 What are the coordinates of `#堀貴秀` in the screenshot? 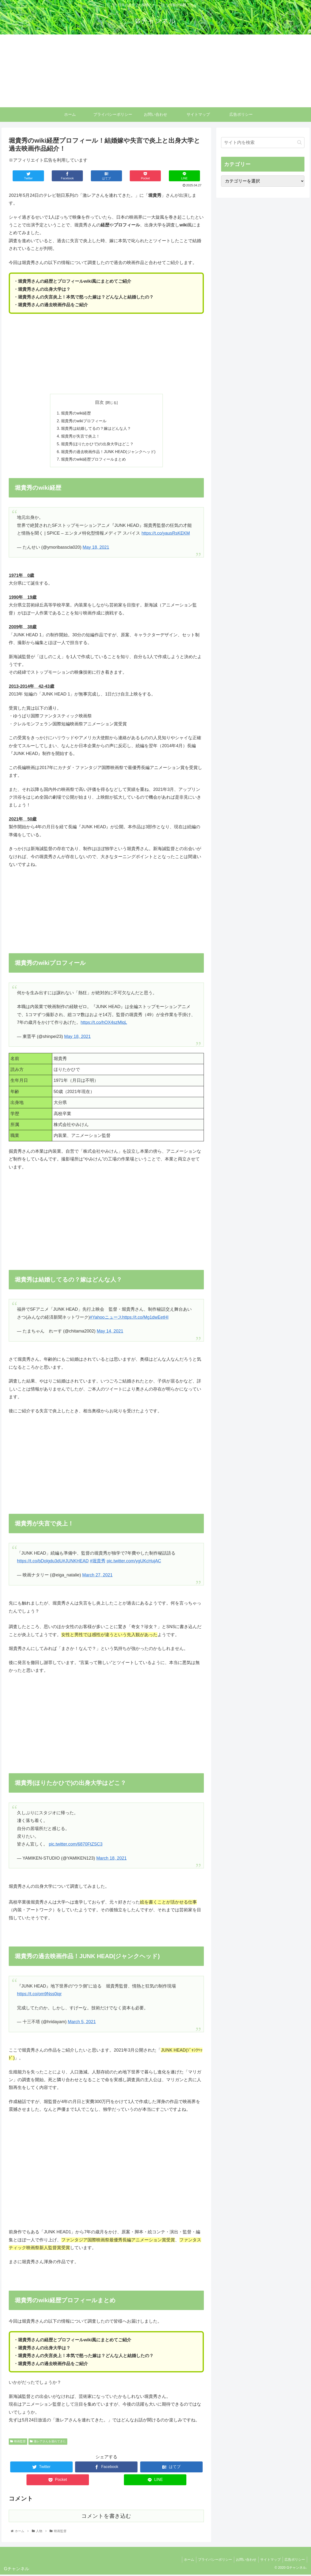 It's located at (97, 1562).